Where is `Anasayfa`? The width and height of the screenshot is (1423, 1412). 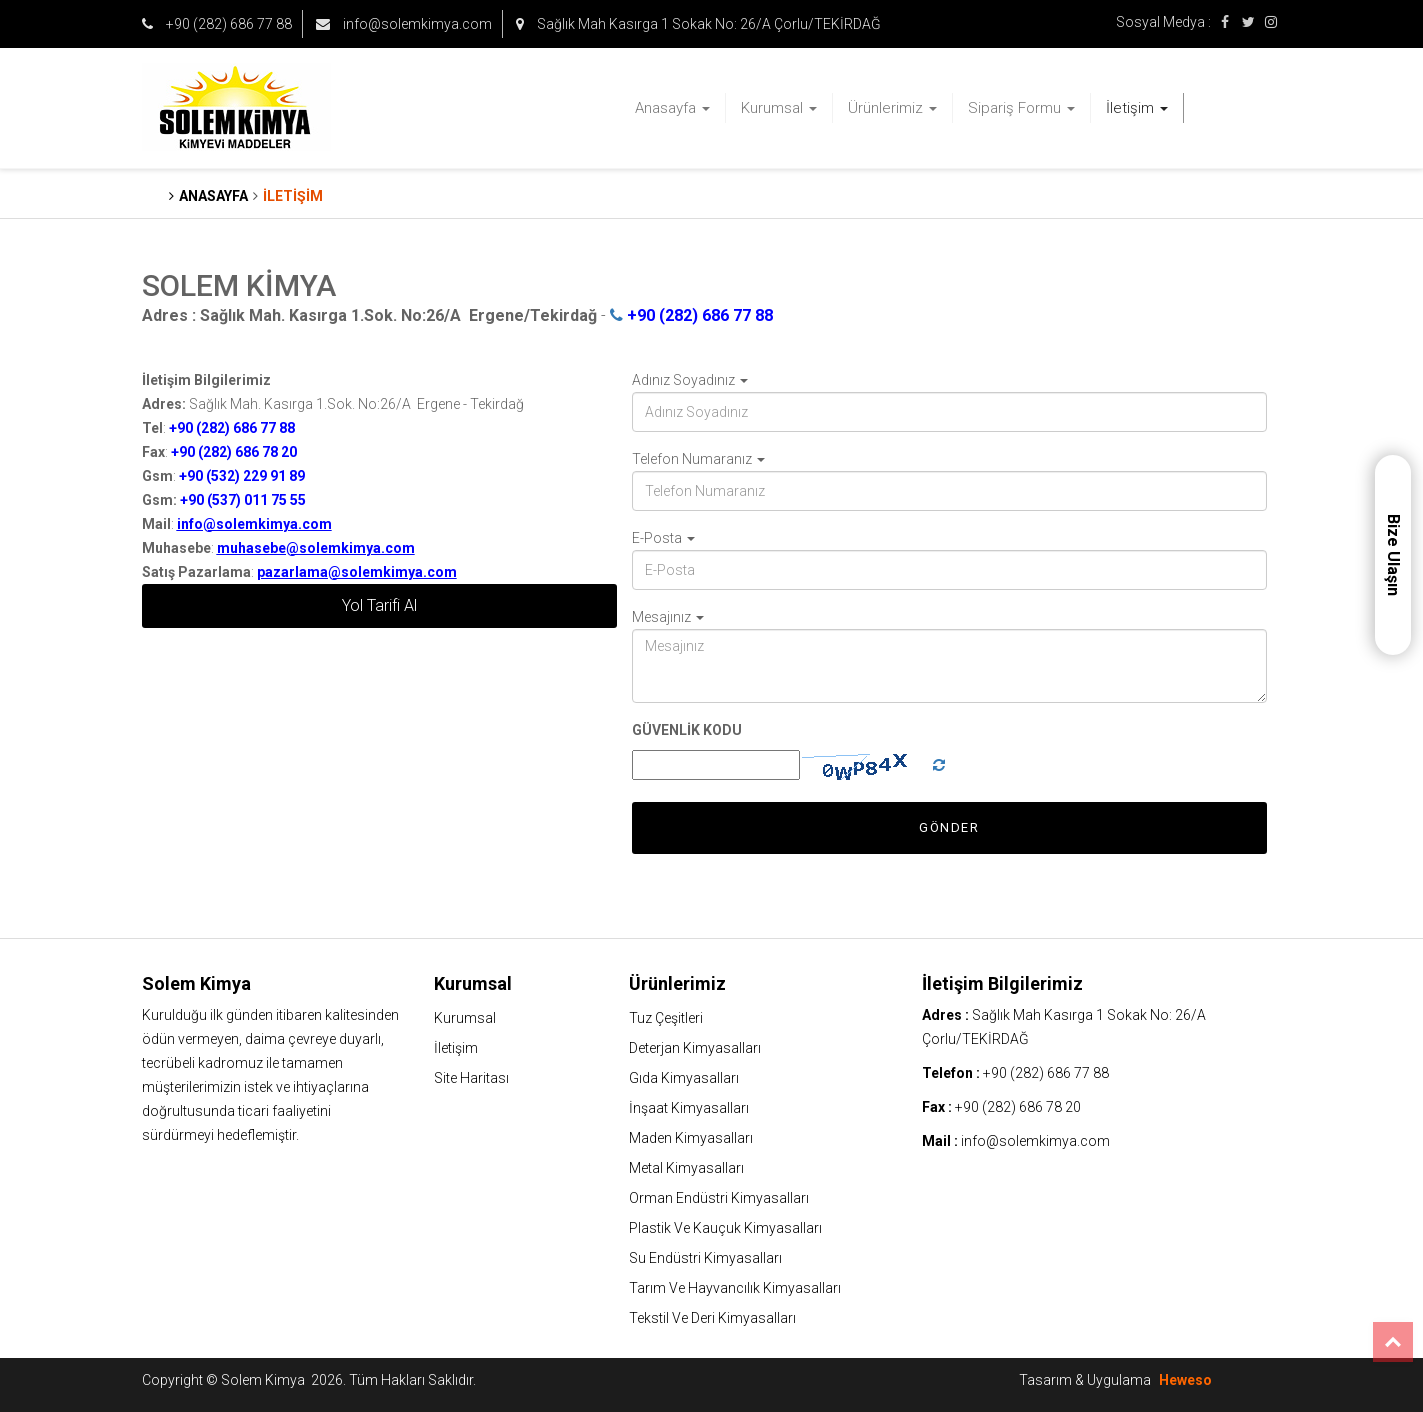
Anasayfa is located at coordinates (672, 108).